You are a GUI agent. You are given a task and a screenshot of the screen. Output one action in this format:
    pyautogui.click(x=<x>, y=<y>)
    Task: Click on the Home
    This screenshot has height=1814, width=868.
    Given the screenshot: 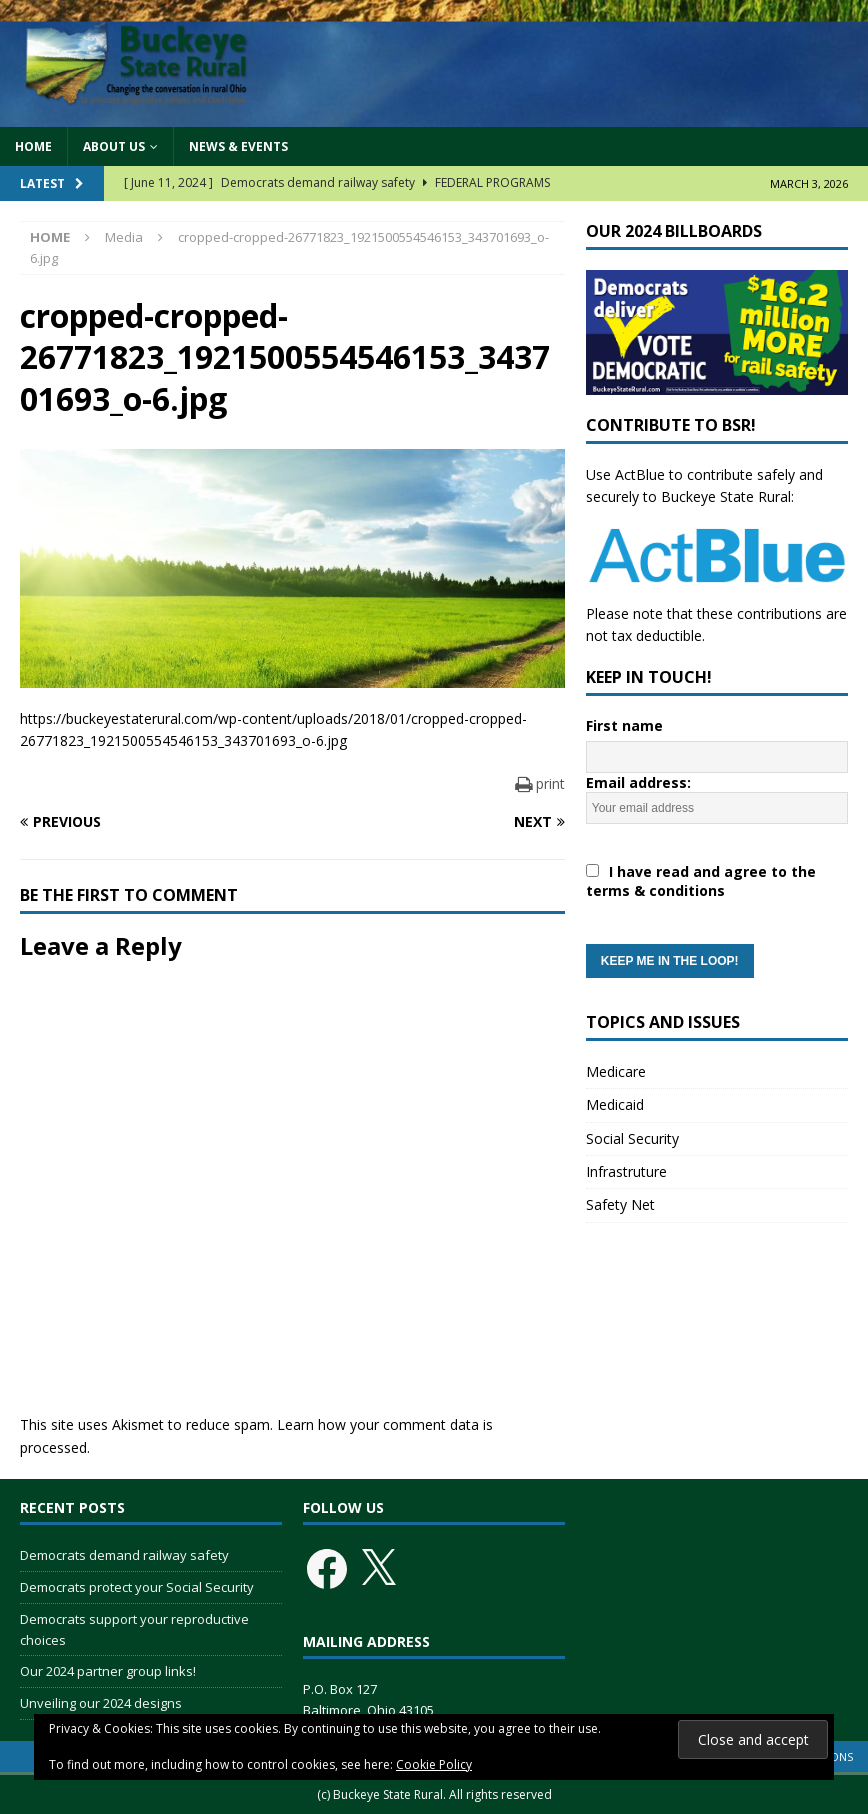 What is the action you would take?
    pyautogui.click(x=33, y=146)
    